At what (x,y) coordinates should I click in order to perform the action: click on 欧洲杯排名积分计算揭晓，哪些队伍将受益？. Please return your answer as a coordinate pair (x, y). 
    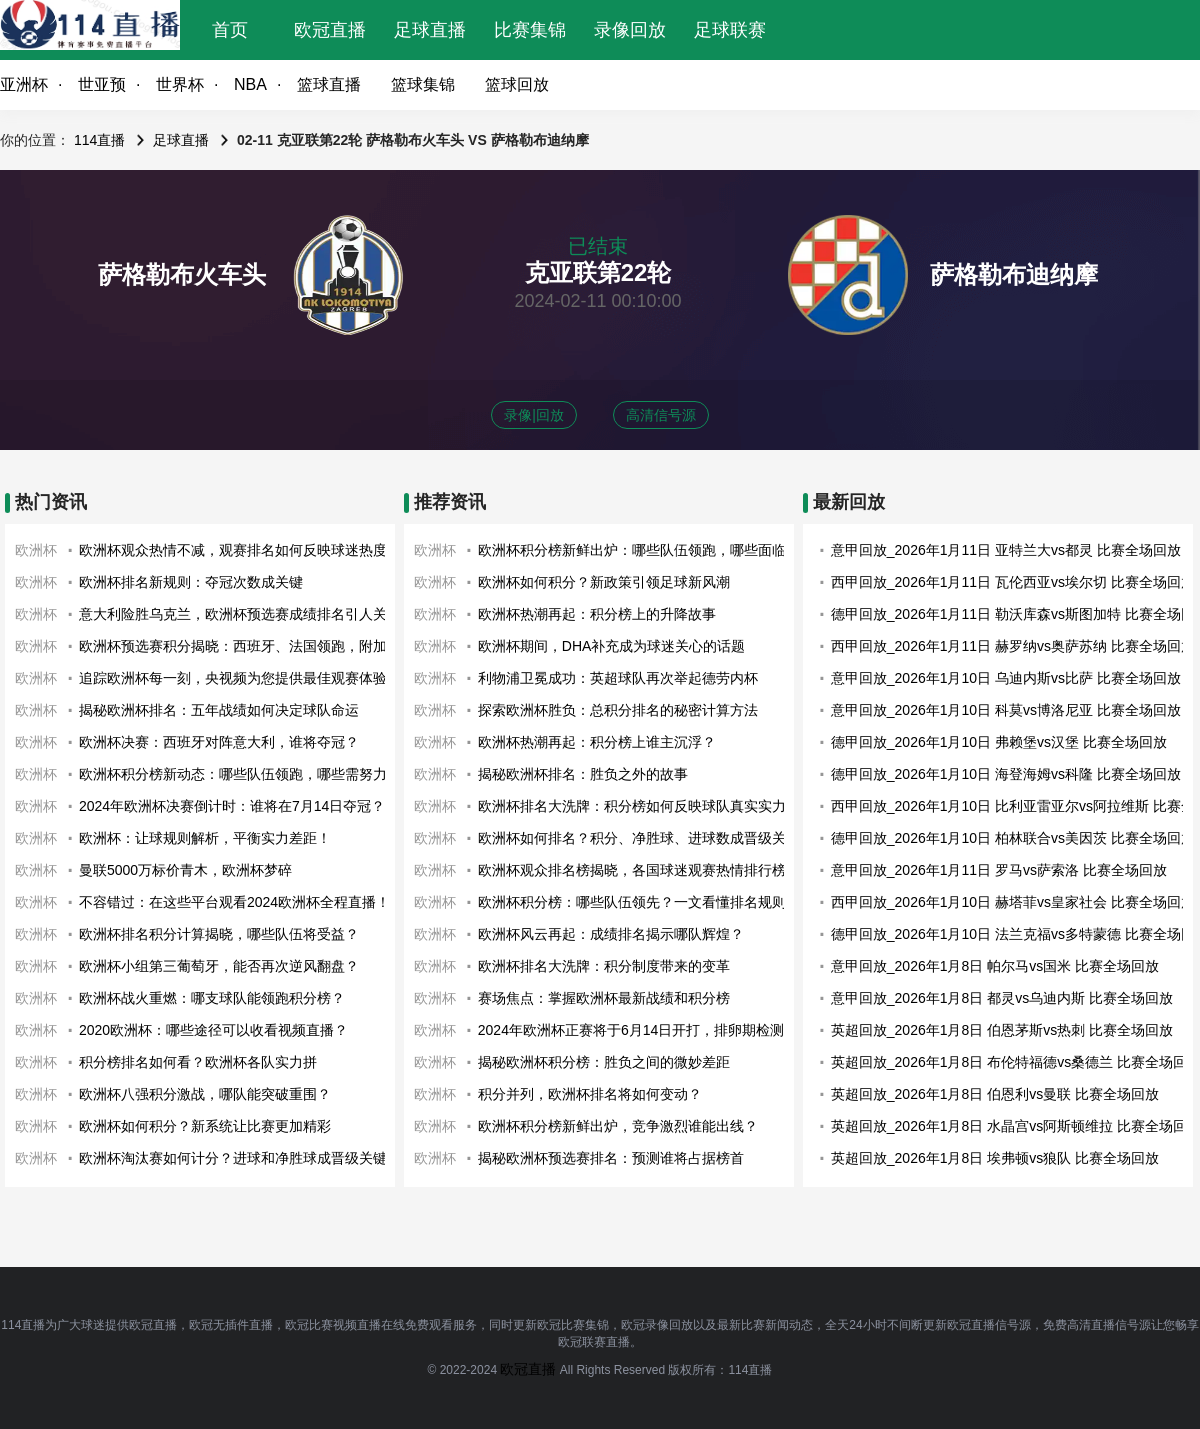
    Looking at the image, I should click on (219, 934).